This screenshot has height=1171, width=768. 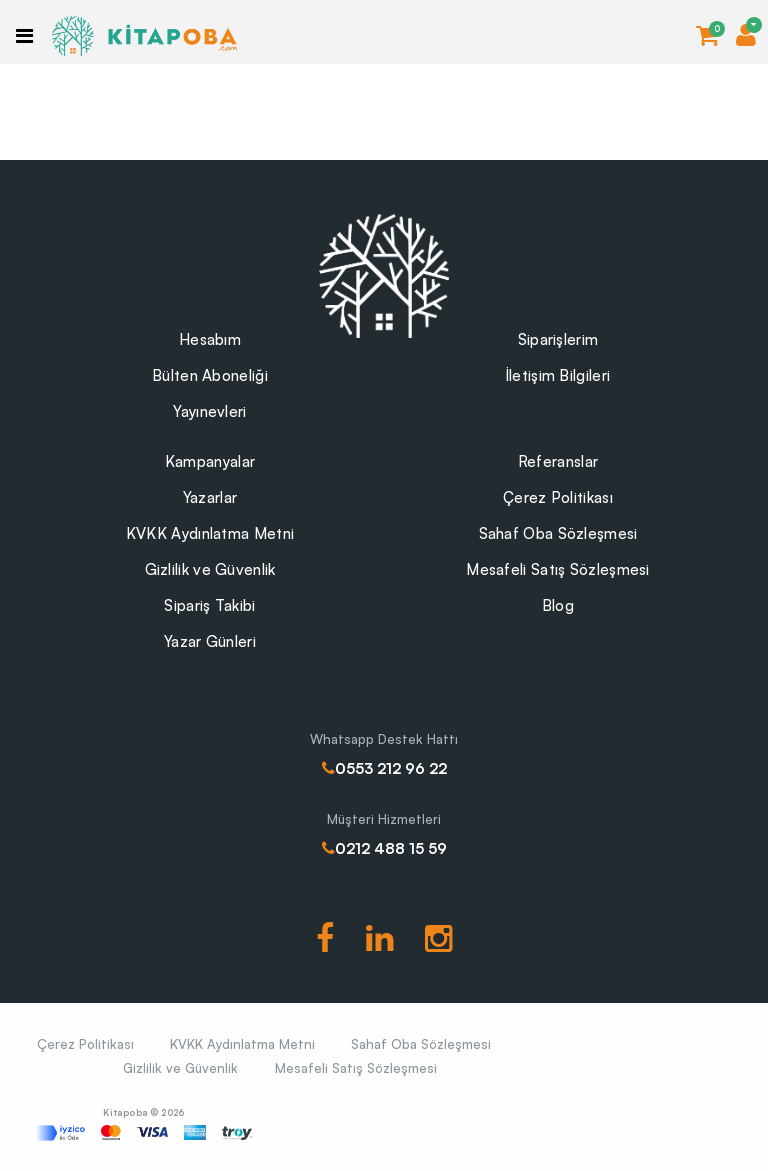 I want to click on Blog, so click(x=558, y=605).